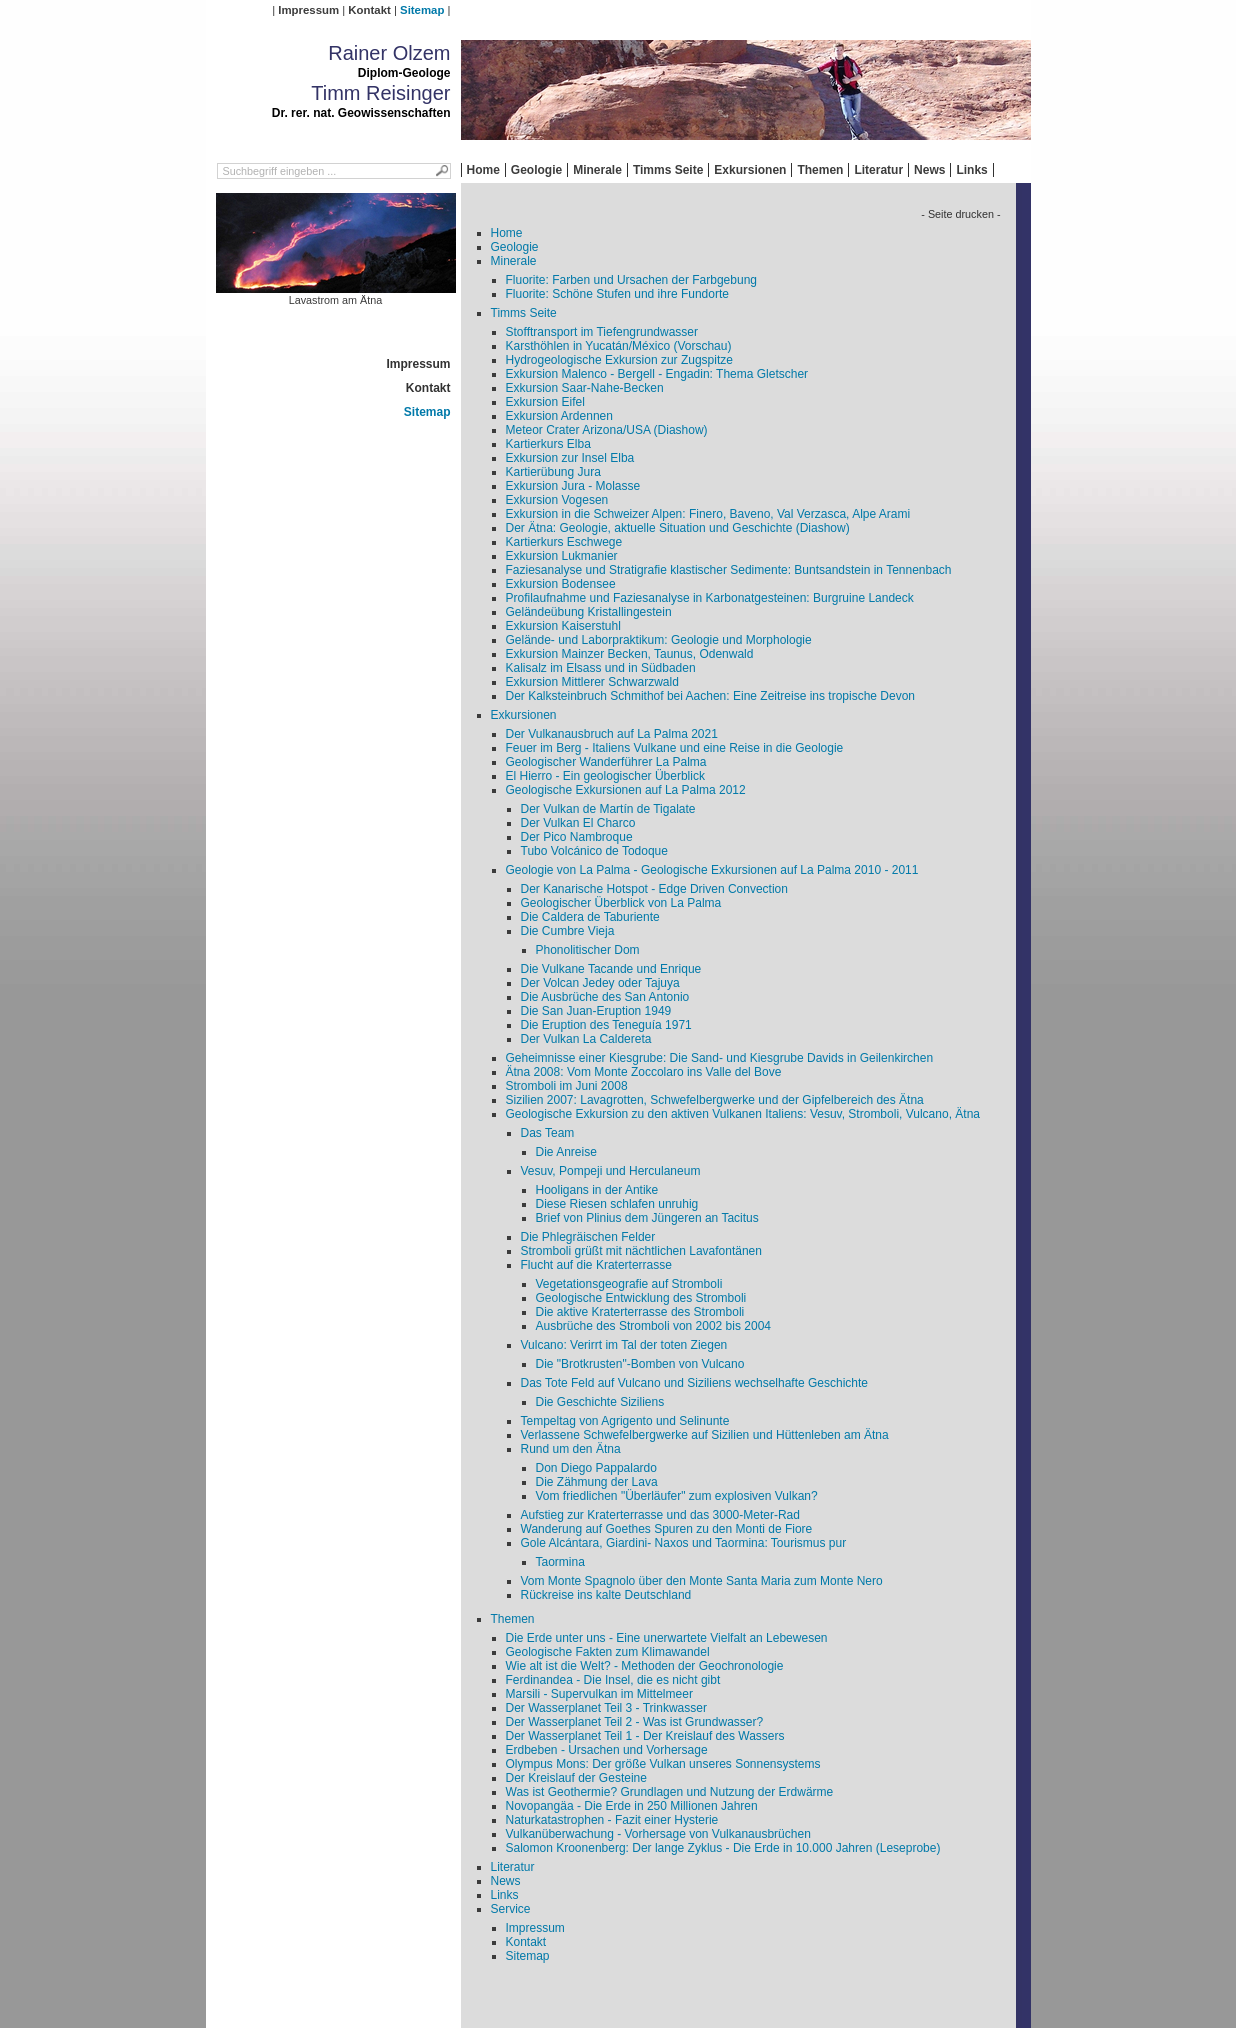  Describe the element at coordinates (708, 514) in the screenshot. I see `Exkursion in die Schweizer Alpen: Finero, Baveno, Val Verzasca, Alpe Arami` at that location.